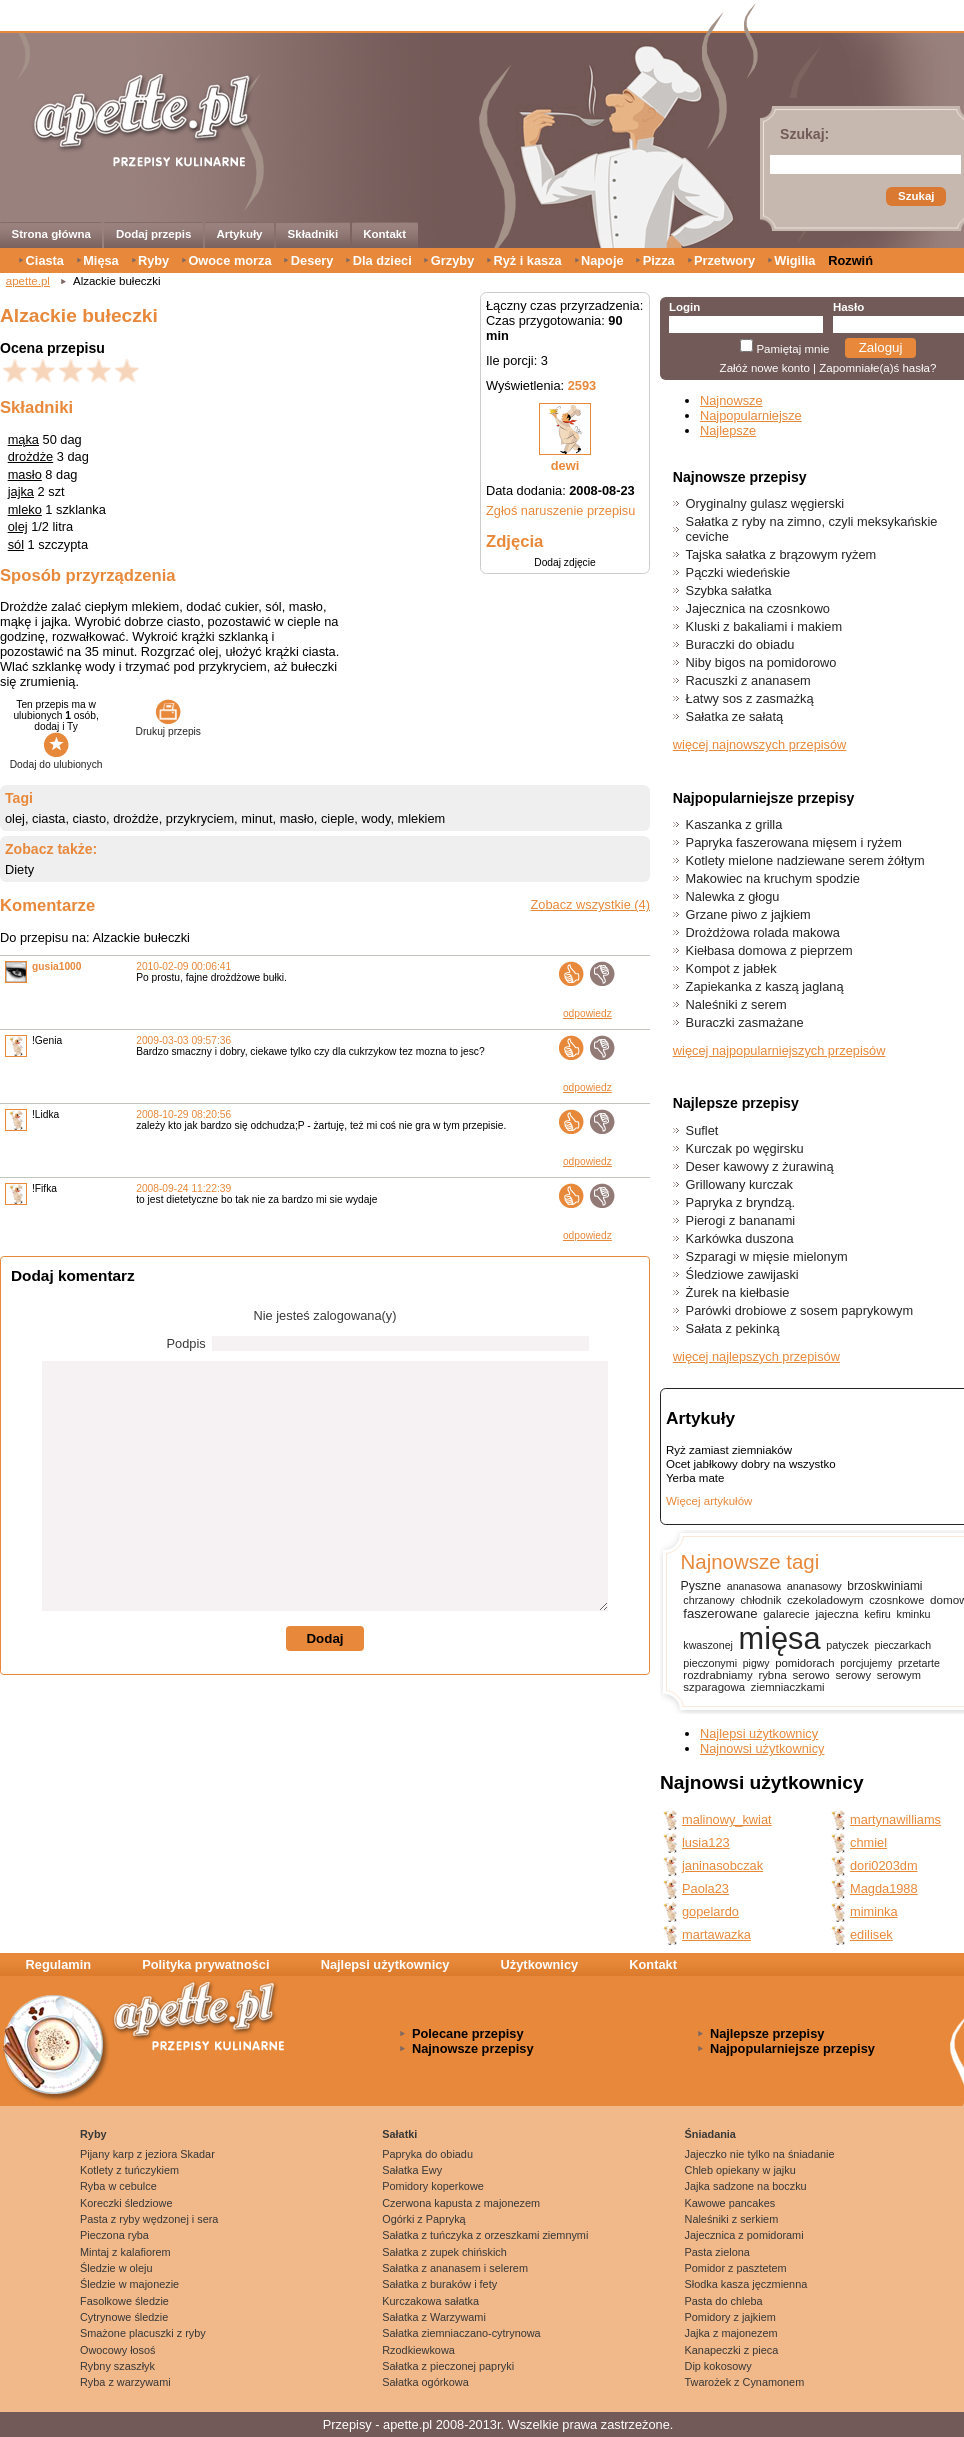 This screenshot has width=964, height=2437. What do you see at coordinates (714, 1687) in the screenshot?
I see `szparagowa` at bounding box center [714, 1687].